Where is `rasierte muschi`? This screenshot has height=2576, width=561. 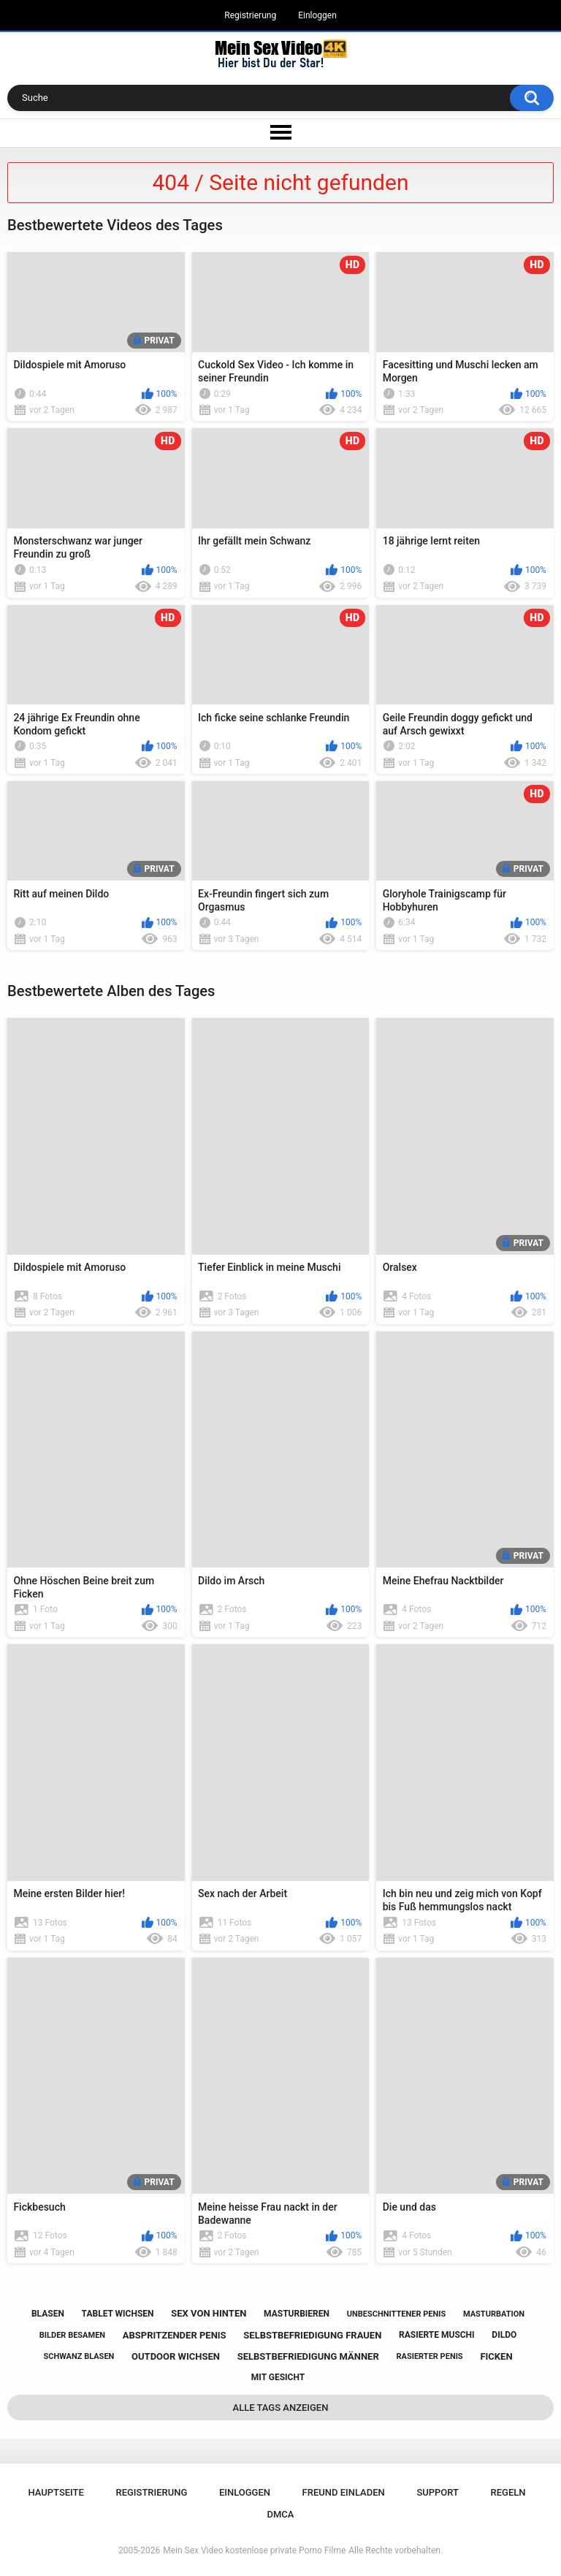
rasierte muschi is located at coordinates (437, 2335).